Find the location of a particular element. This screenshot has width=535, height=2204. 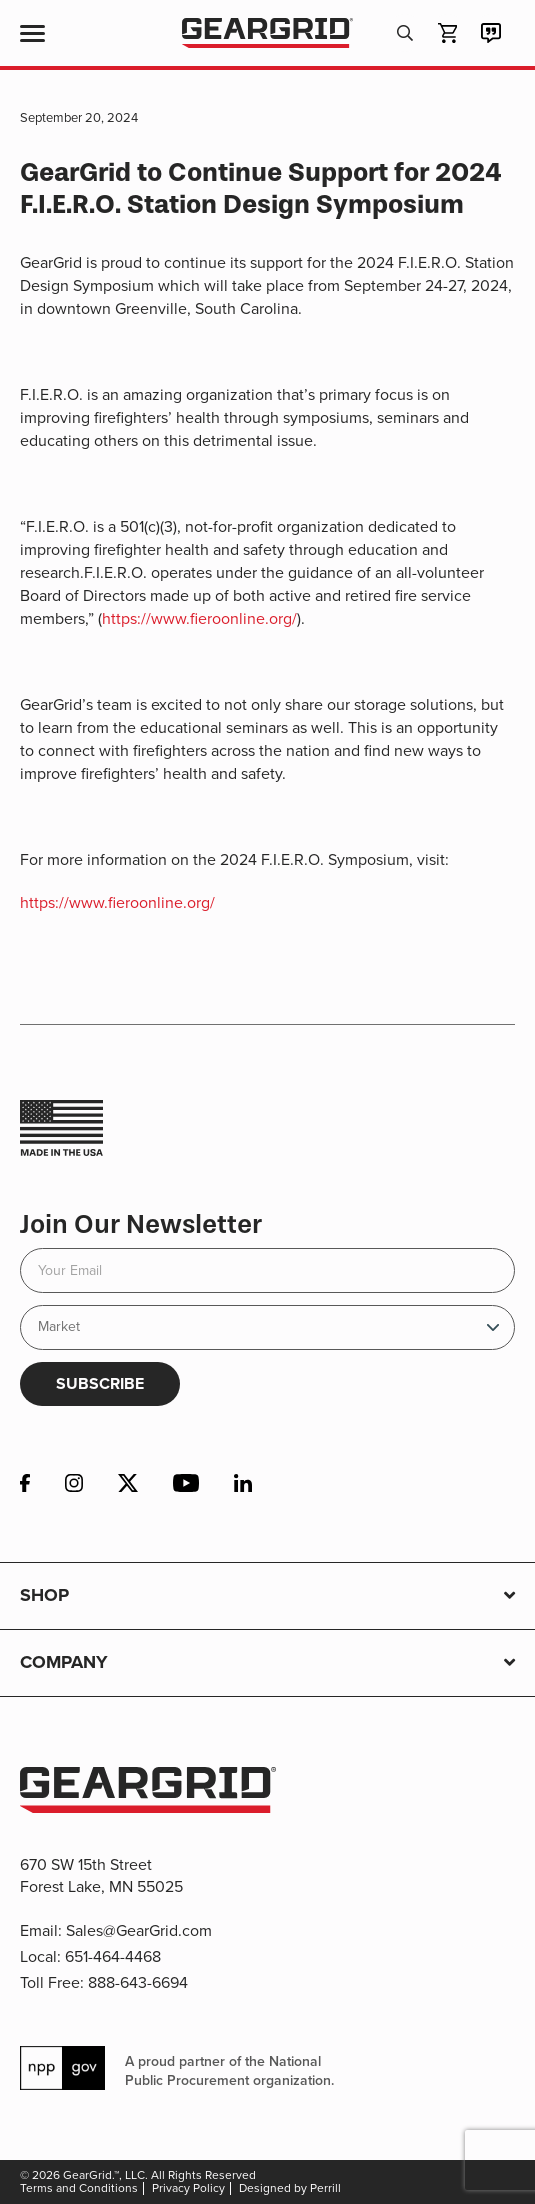

Privacy Policy is located at coordinates (188, 2188).